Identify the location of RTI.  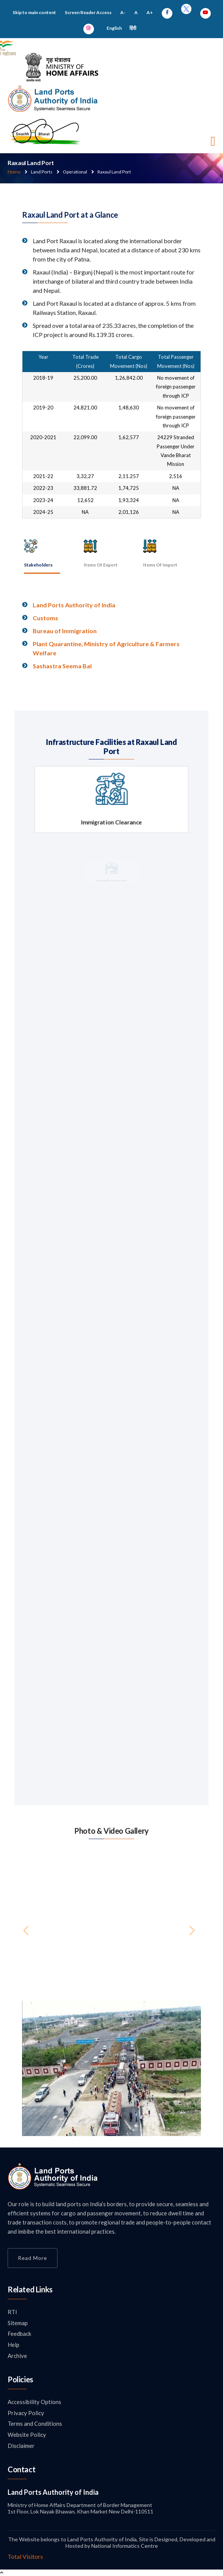
(12, 2311).